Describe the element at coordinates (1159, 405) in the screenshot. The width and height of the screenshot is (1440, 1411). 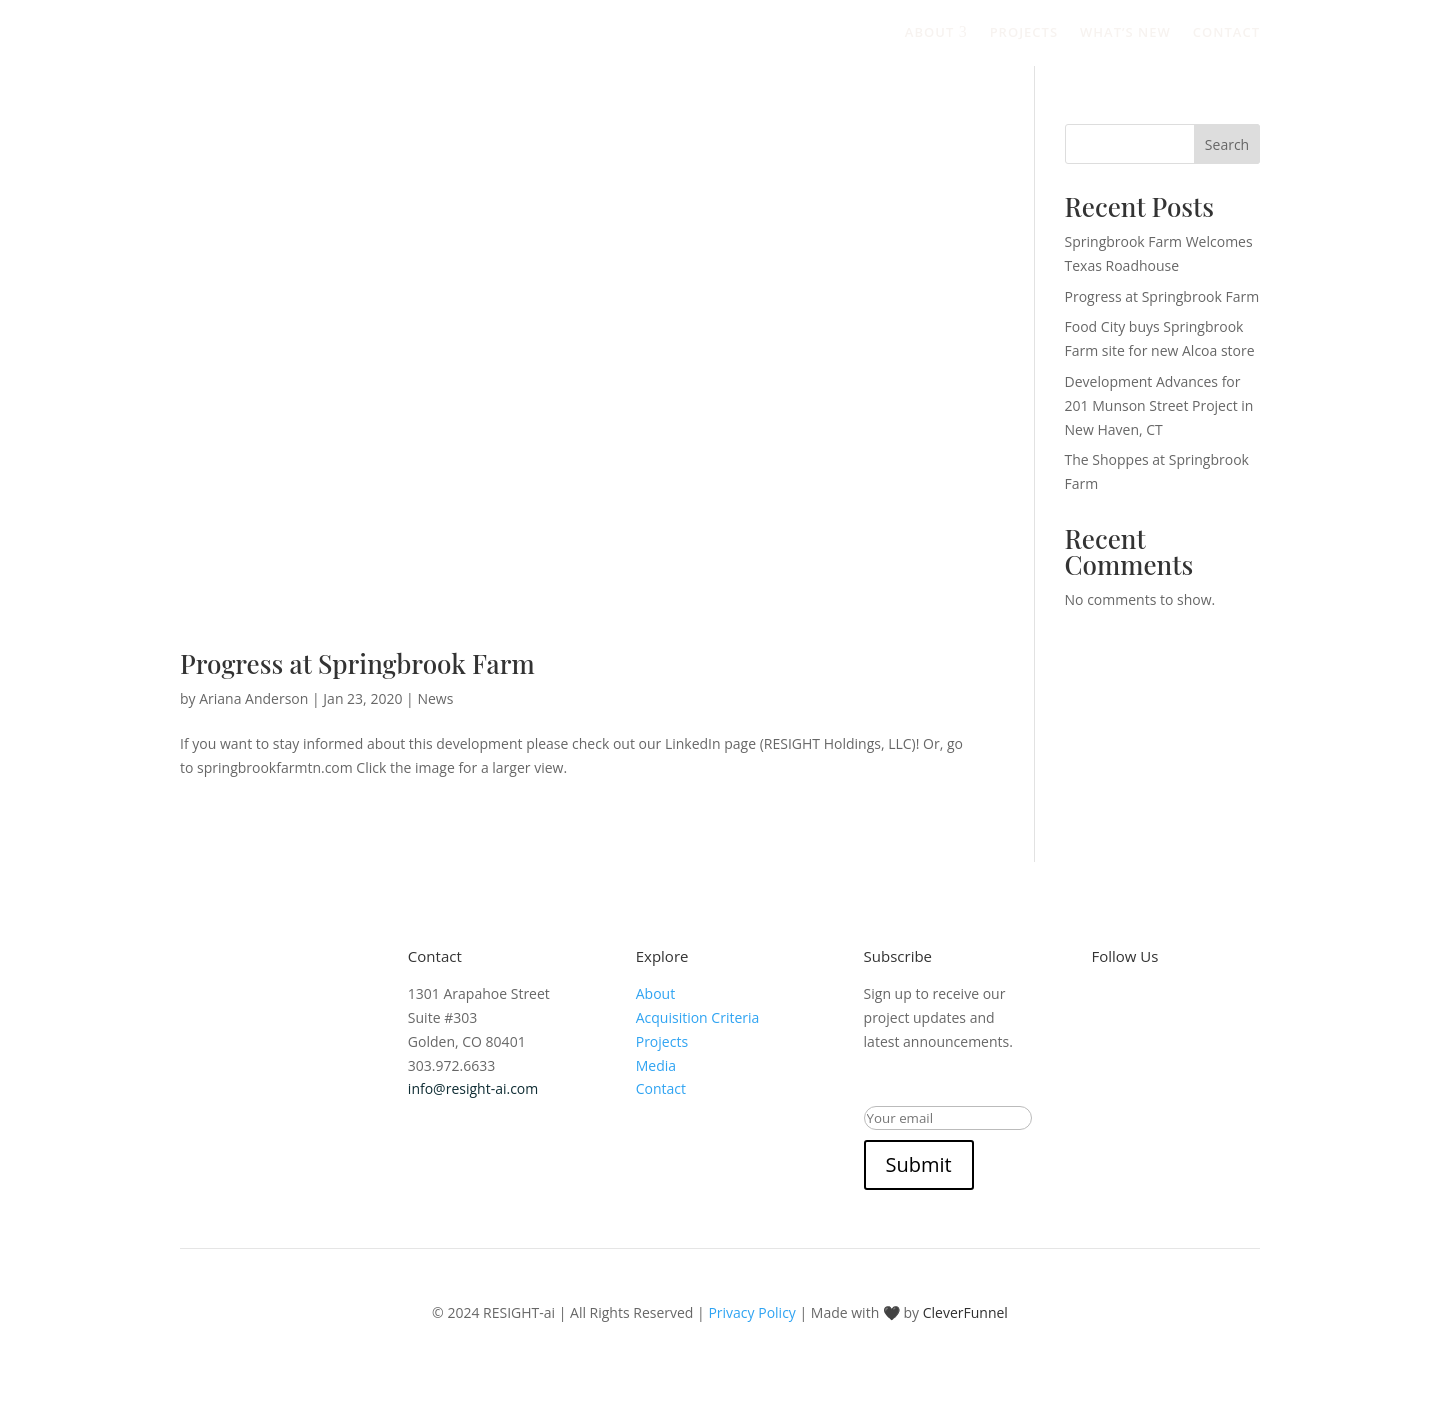
I see `Development Advances for 201 Munson Street Project in New Haven, CT` at that location.